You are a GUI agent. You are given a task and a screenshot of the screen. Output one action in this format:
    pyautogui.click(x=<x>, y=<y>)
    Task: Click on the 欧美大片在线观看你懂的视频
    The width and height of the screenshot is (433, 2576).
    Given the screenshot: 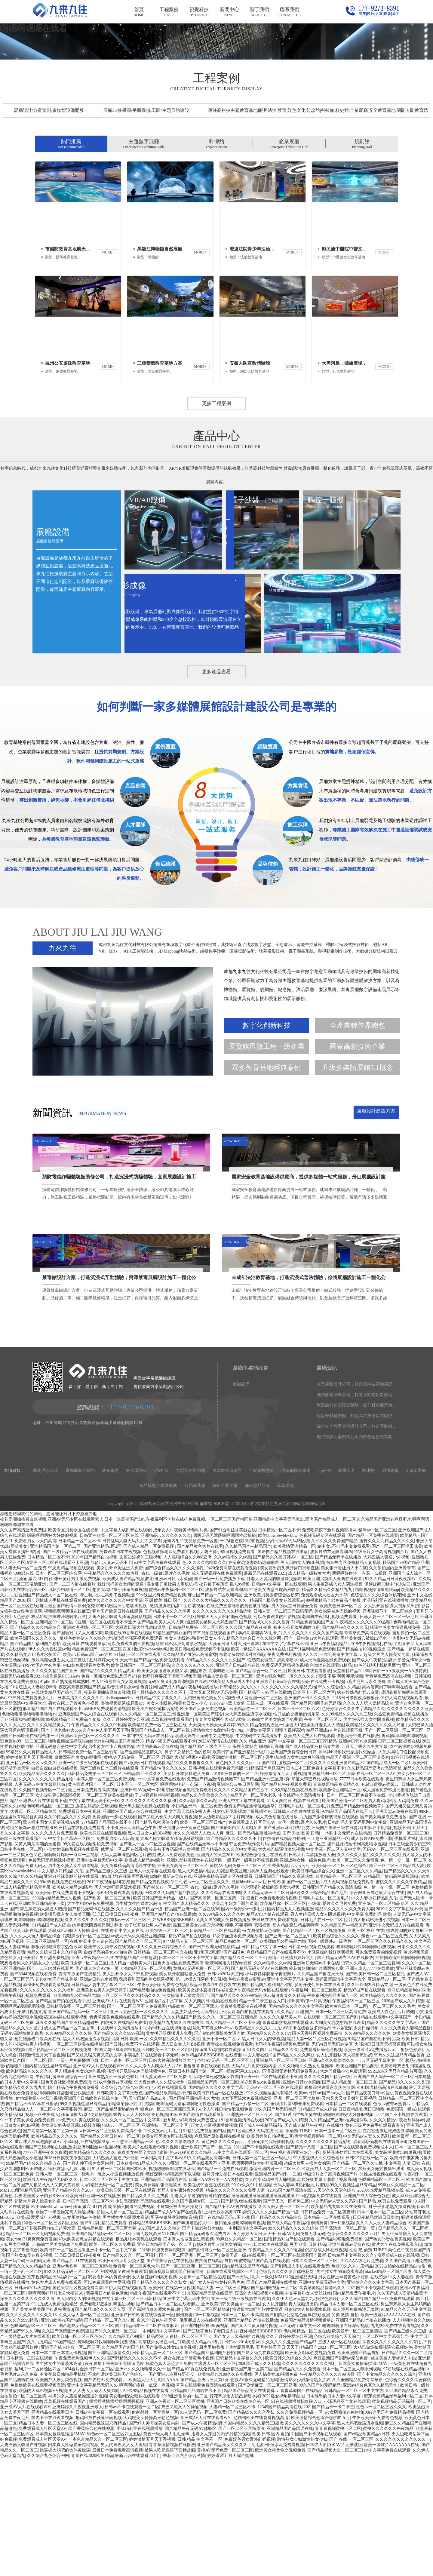 What is the action you would take?
    pyautogui.click(x=151, y=2264)
    